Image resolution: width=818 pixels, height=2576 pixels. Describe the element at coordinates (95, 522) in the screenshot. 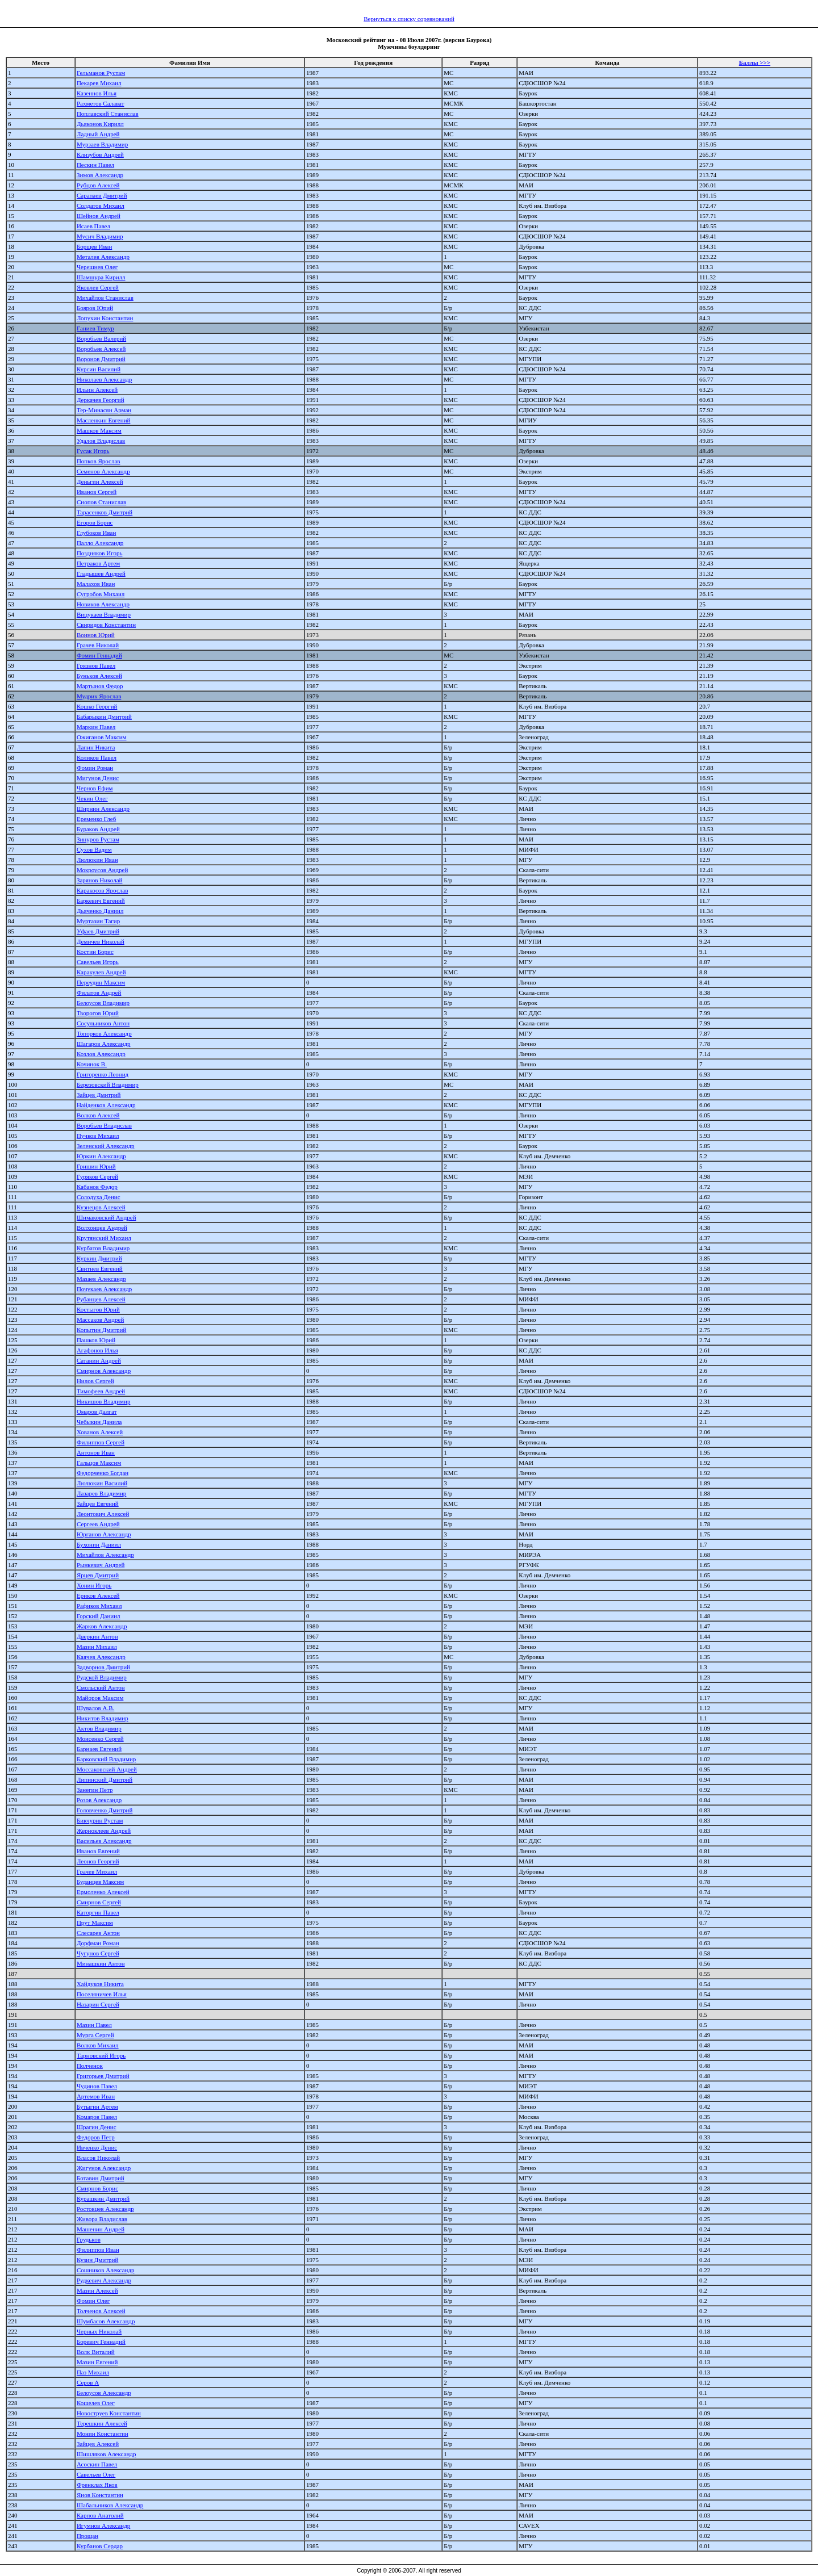

I see `Егоров Борис` at that location.